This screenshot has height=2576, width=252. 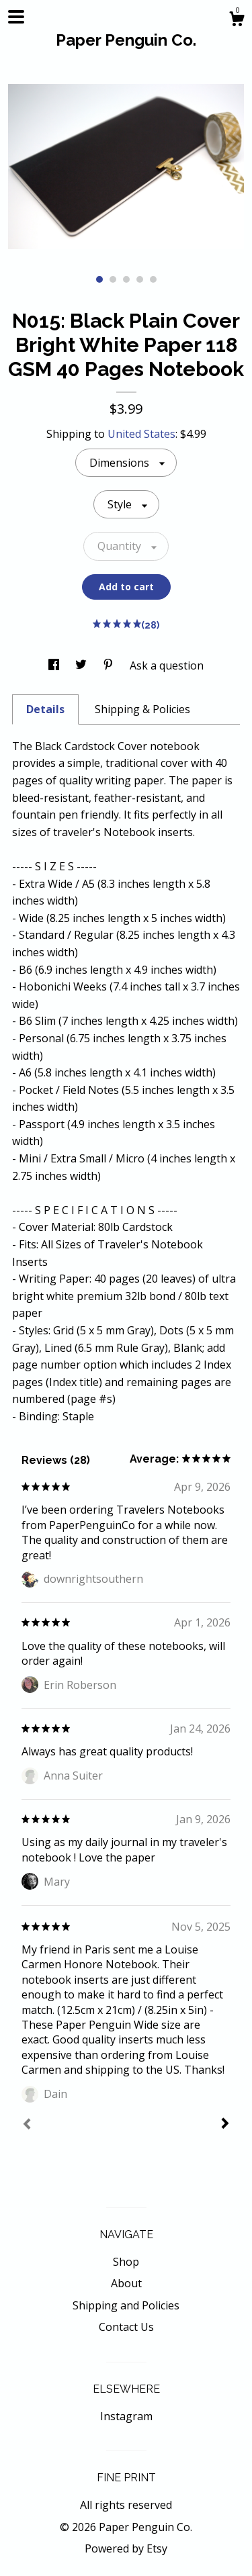 I want to click on [social media share for twitter], so click(x=82, y=665).